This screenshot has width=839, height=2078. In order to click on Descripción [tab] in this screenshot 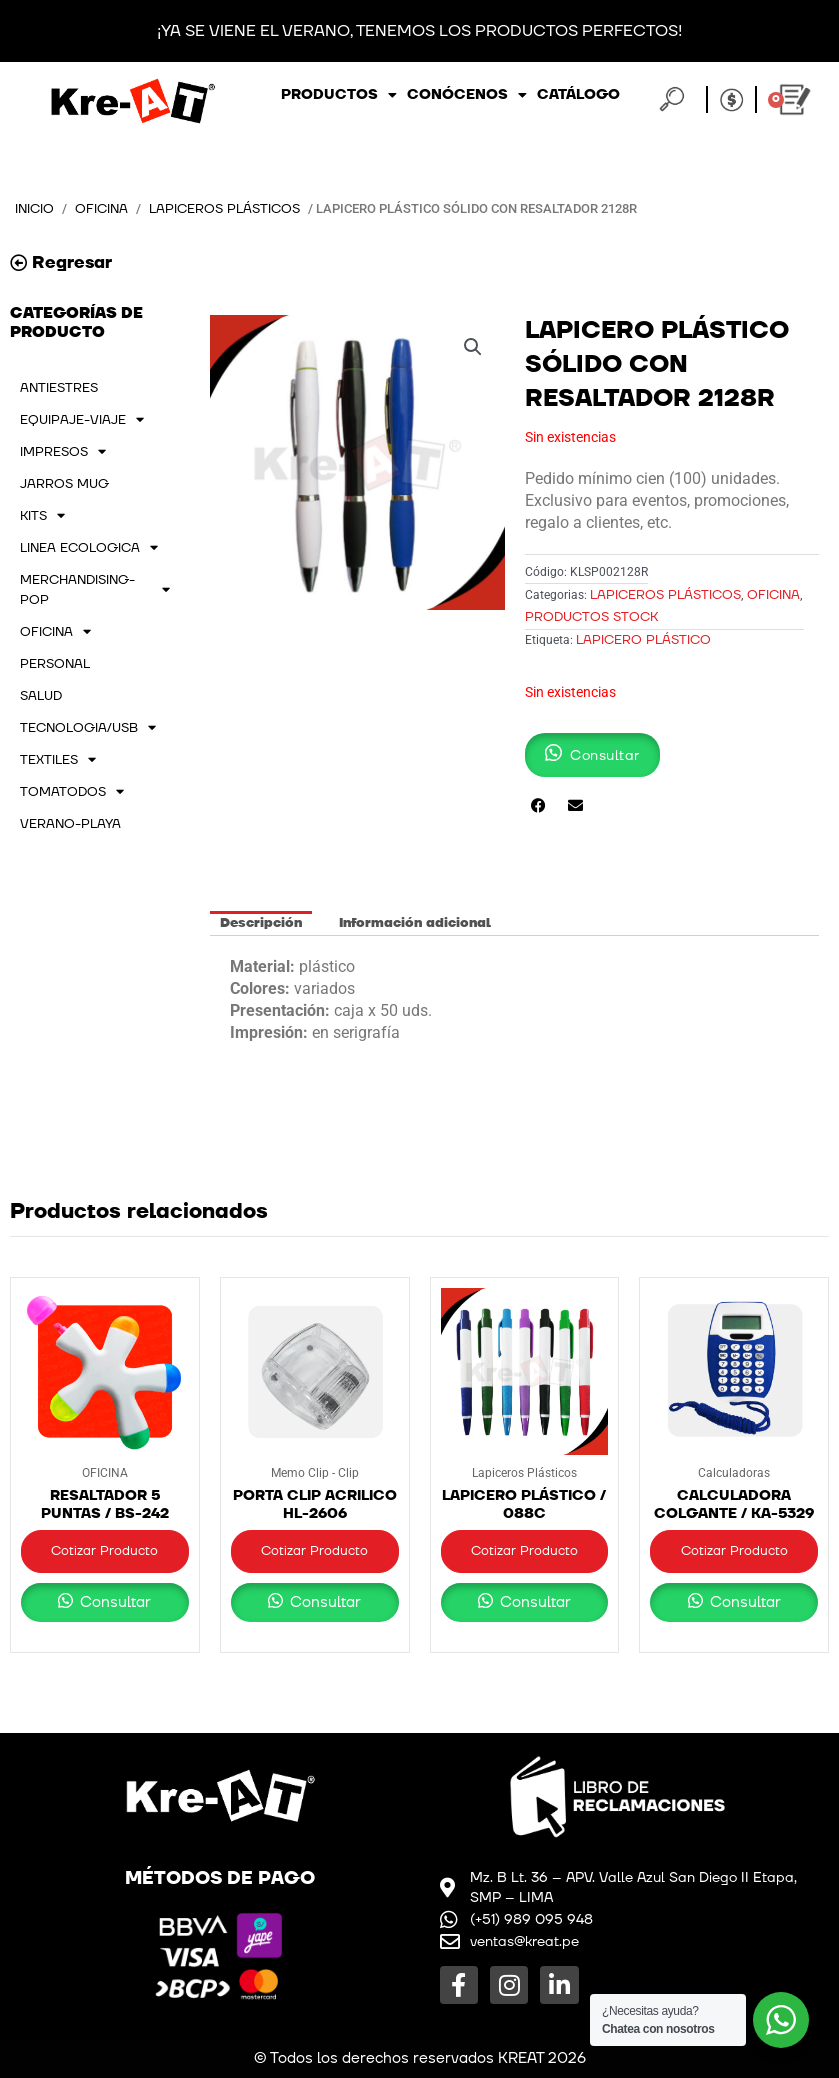, I will do `click(261, 923)`.